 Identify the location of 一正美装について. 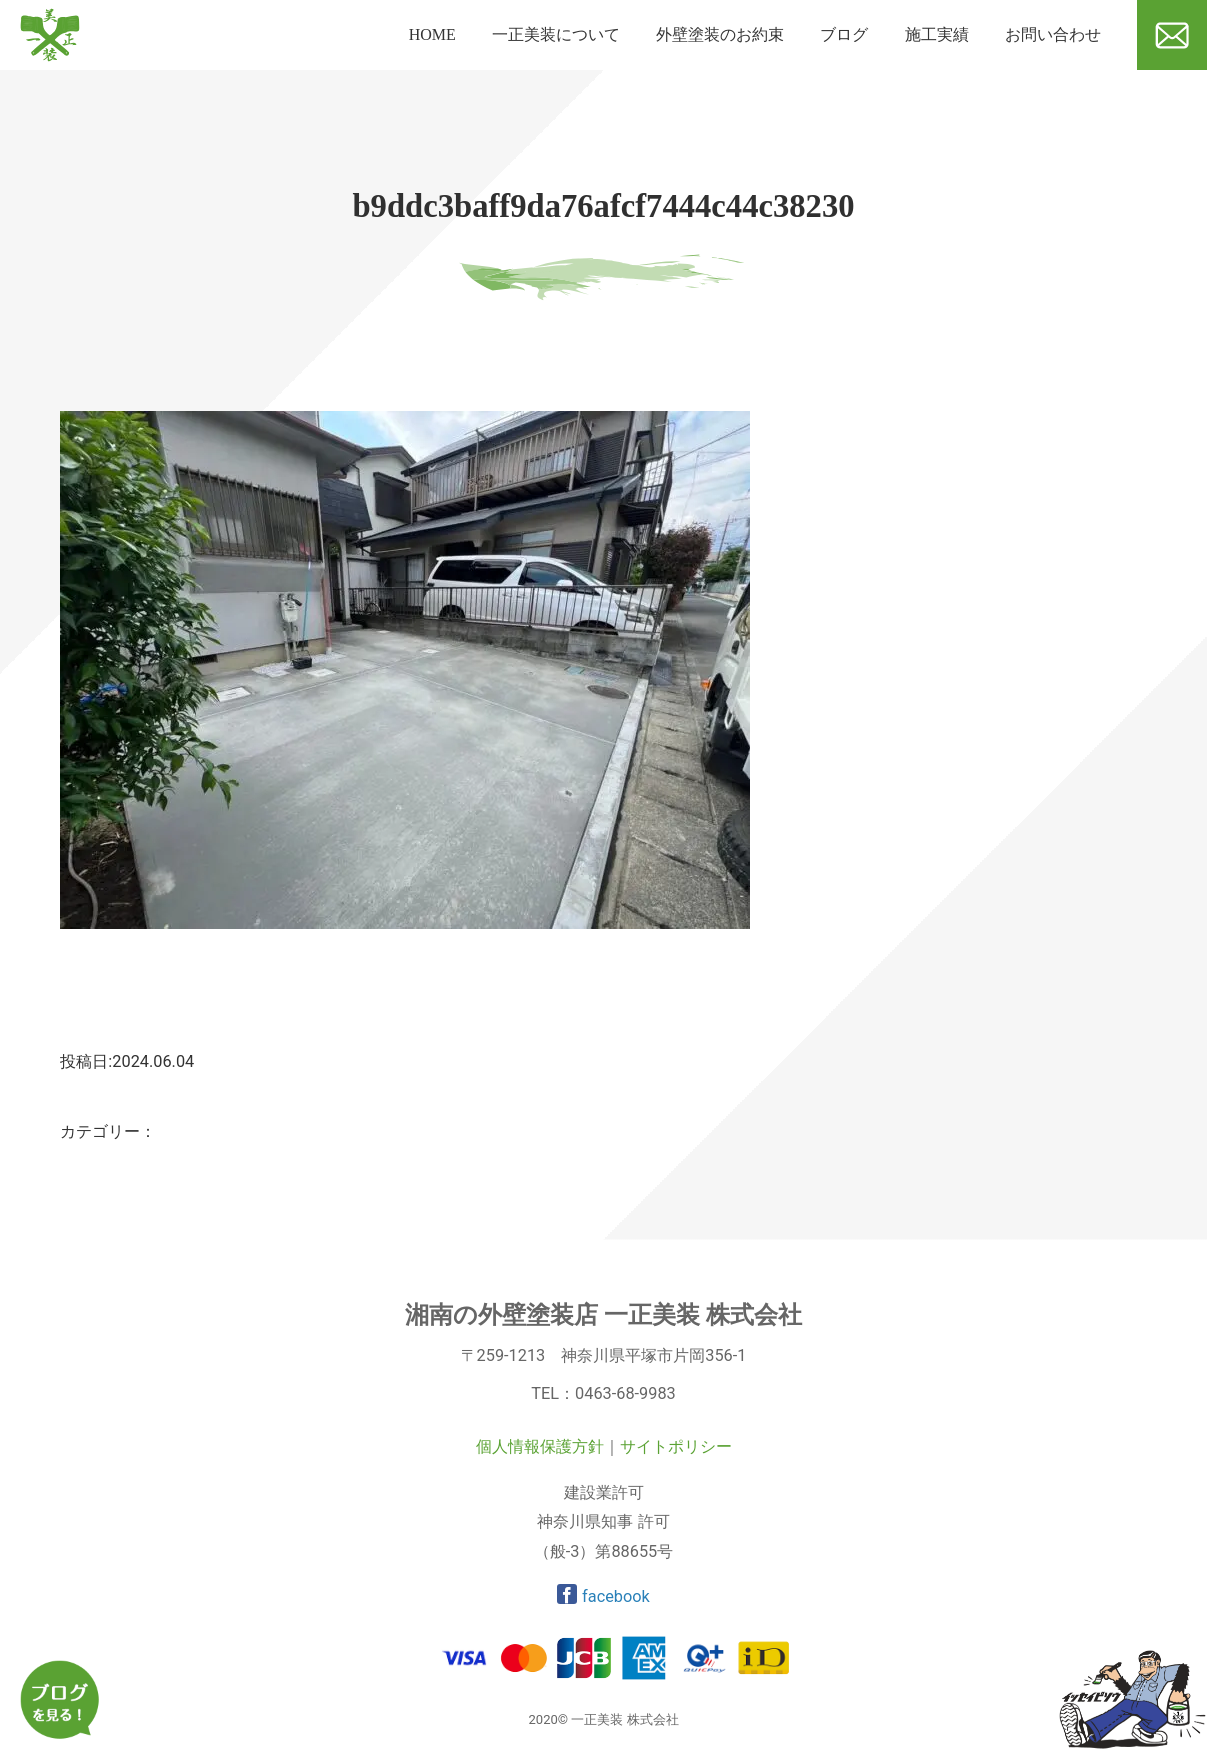
(556, 34).